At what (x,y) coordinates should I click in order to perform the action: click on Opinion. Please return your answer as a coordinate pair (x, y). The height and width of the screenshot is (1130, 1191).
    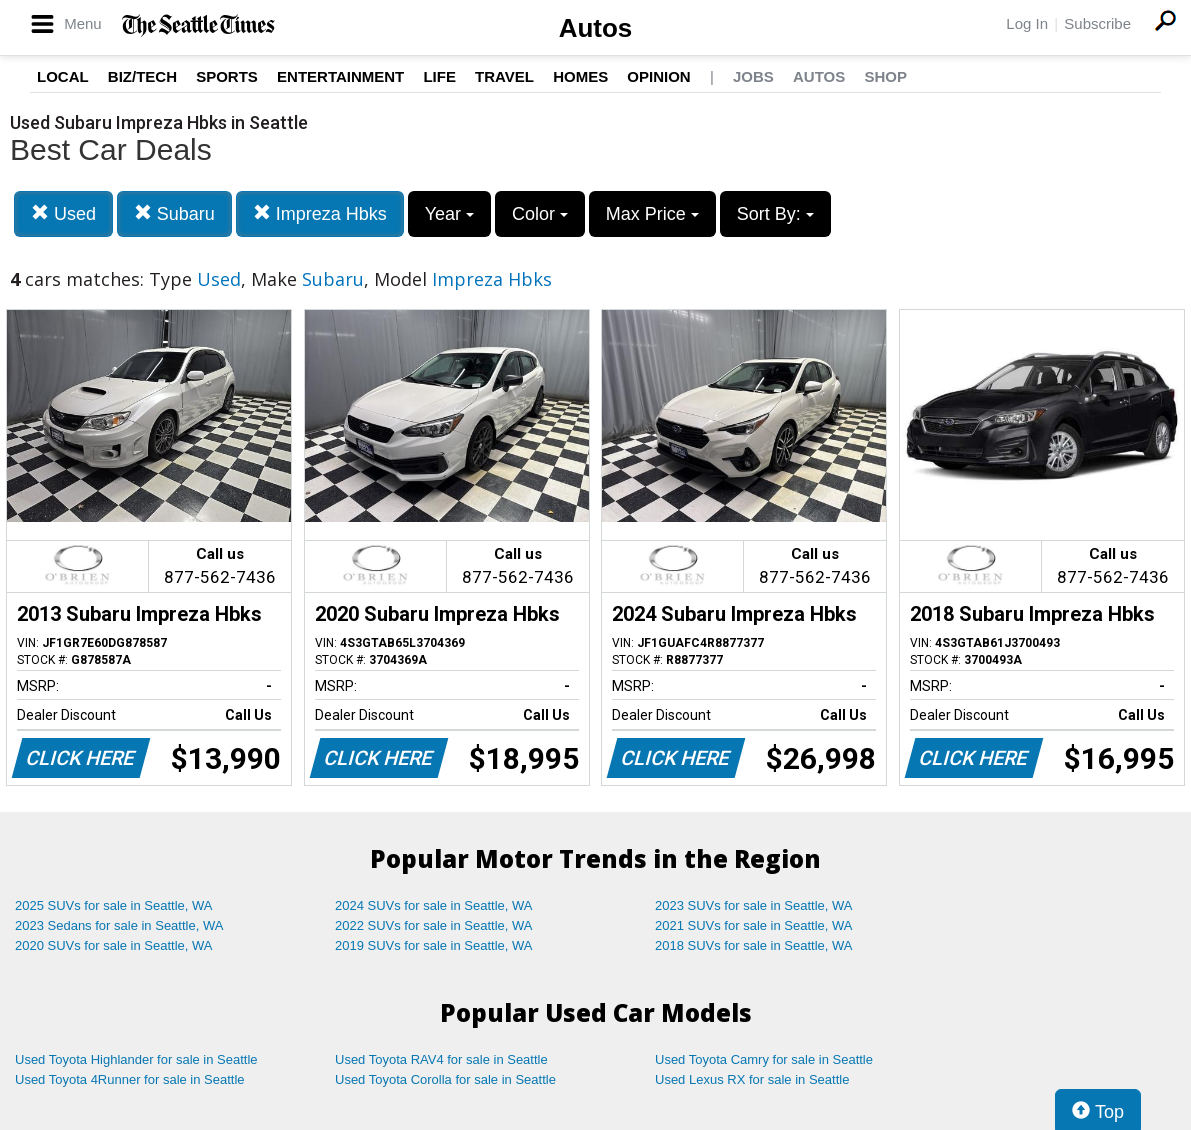
    Looking at the image, I should click on (658, 76).